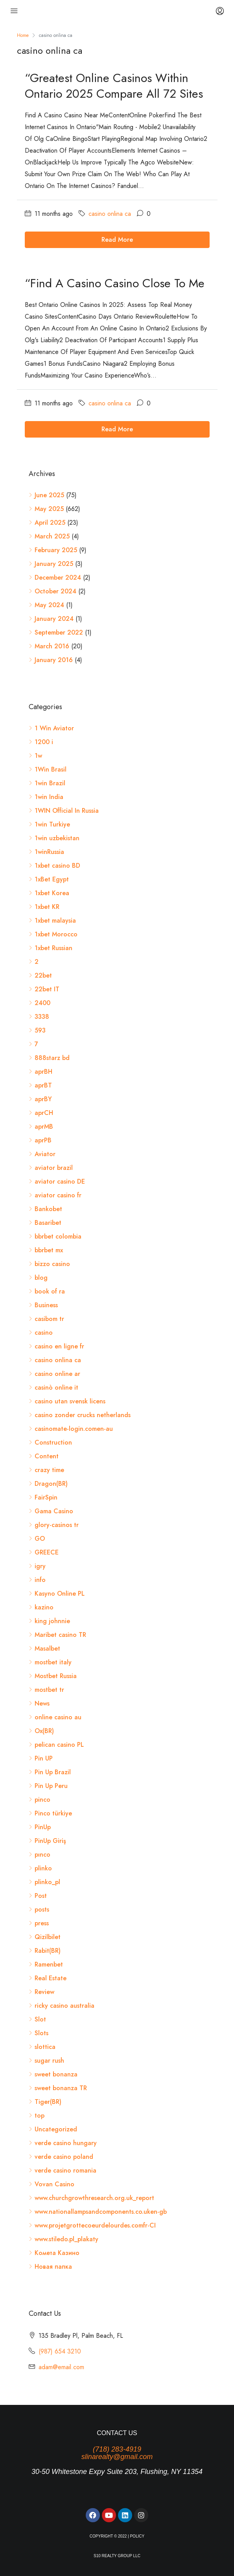 The width and height of the screenshot is (234, 2576). What do you see at coordinates (48, 1950) in the screenshot?
I see `Rabit(BR)` at bounding box center [48, 1950].